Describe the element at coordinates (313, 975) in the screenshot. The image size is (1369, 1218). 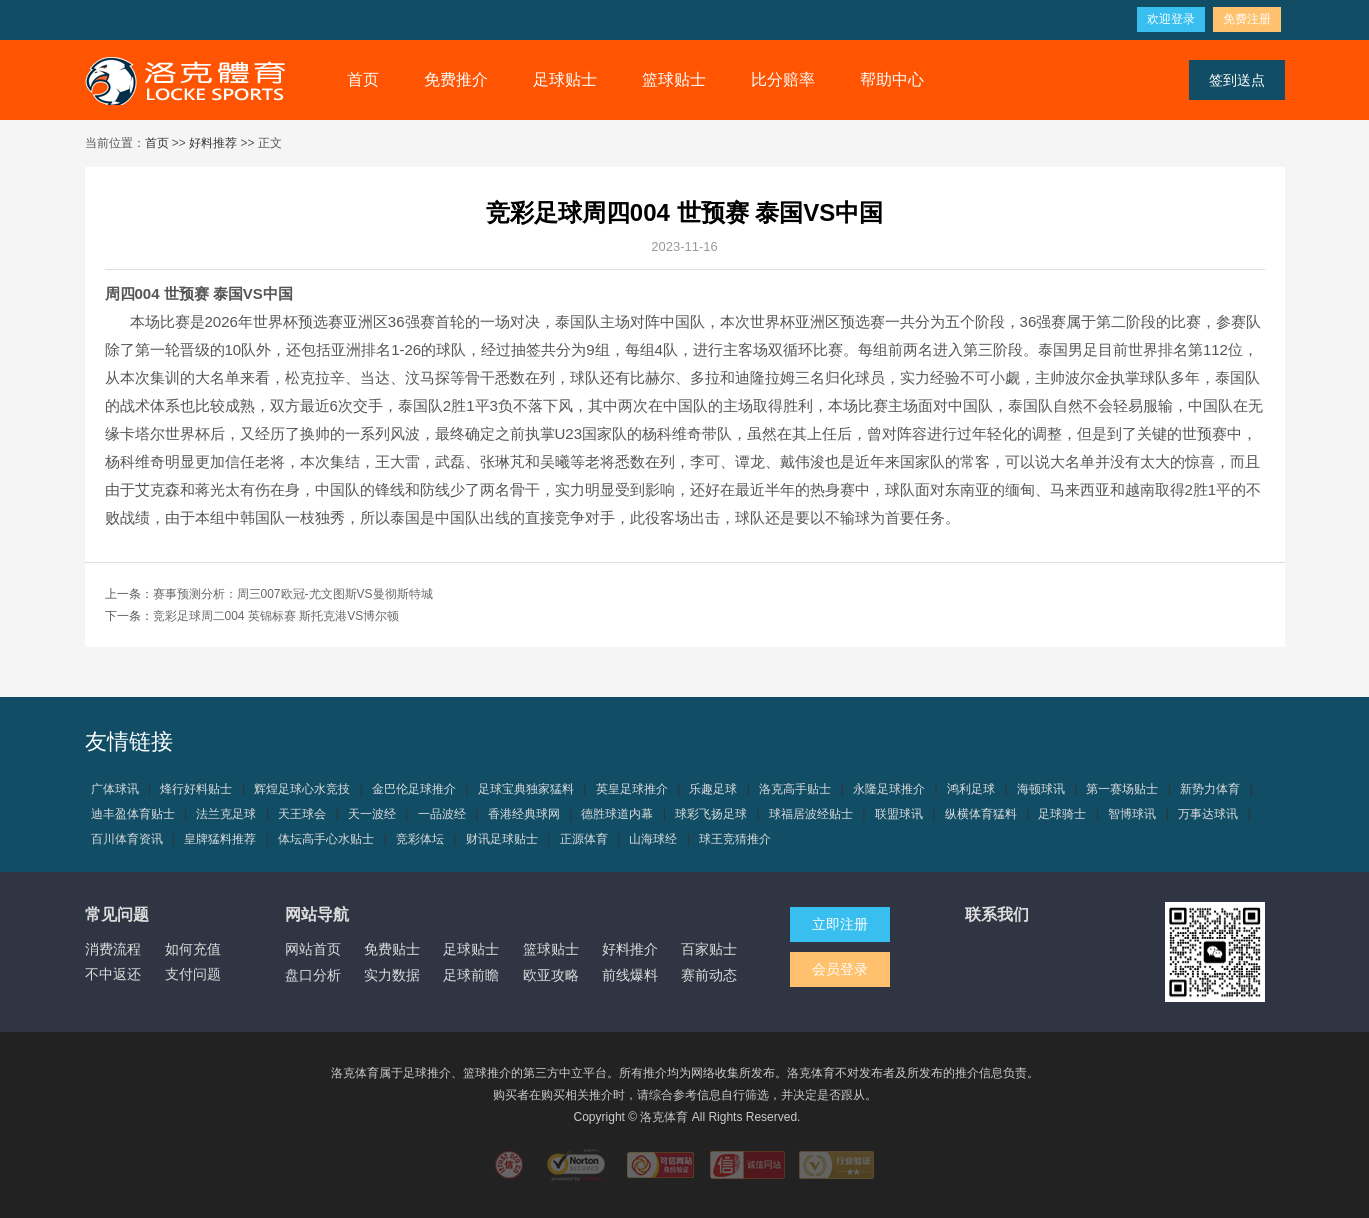
I see `盘口分析` at that location.